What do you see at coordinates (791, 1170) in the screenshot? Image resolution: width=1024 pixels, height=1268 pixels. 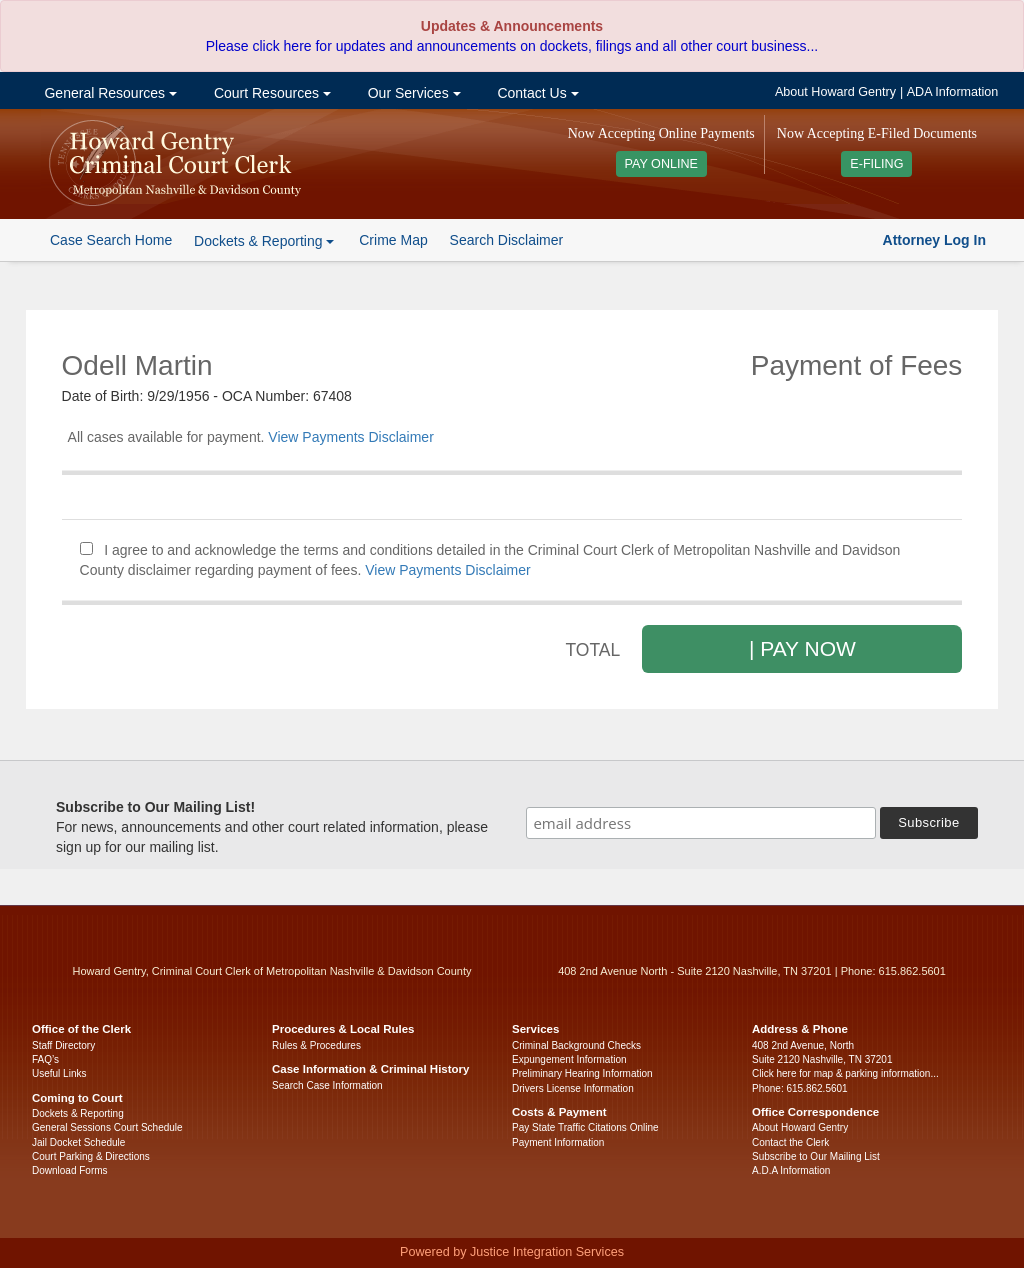 I see `A.D.A Information` at bounding box center [791, 1170].